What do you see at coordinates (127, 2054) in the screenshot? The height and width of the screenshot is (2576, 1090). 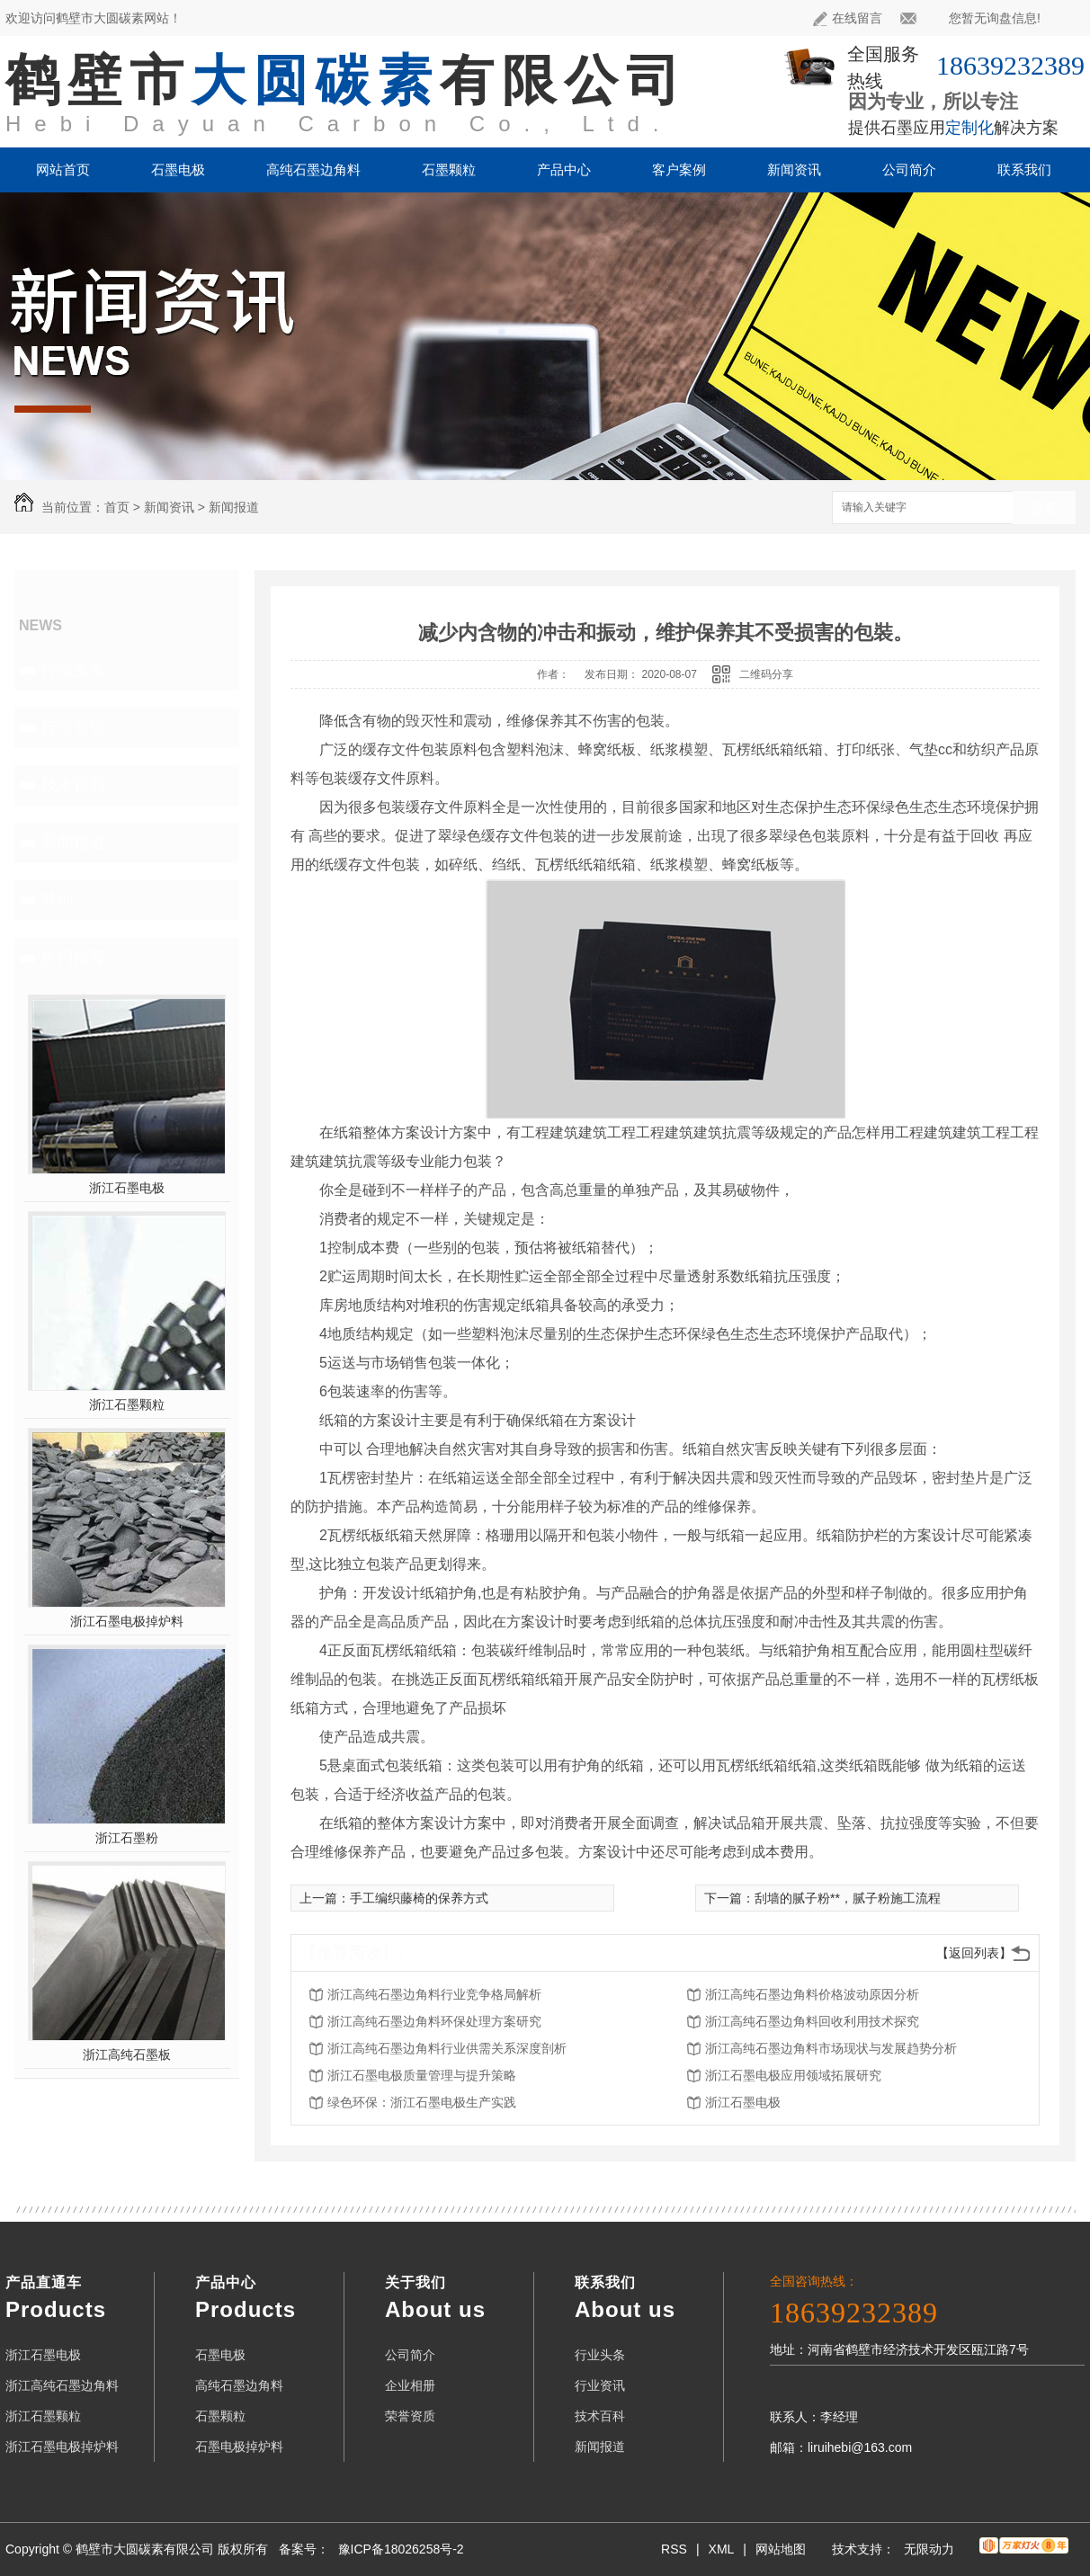 I see `浙江高纯石墨板` at bounding box center [127, 2054].